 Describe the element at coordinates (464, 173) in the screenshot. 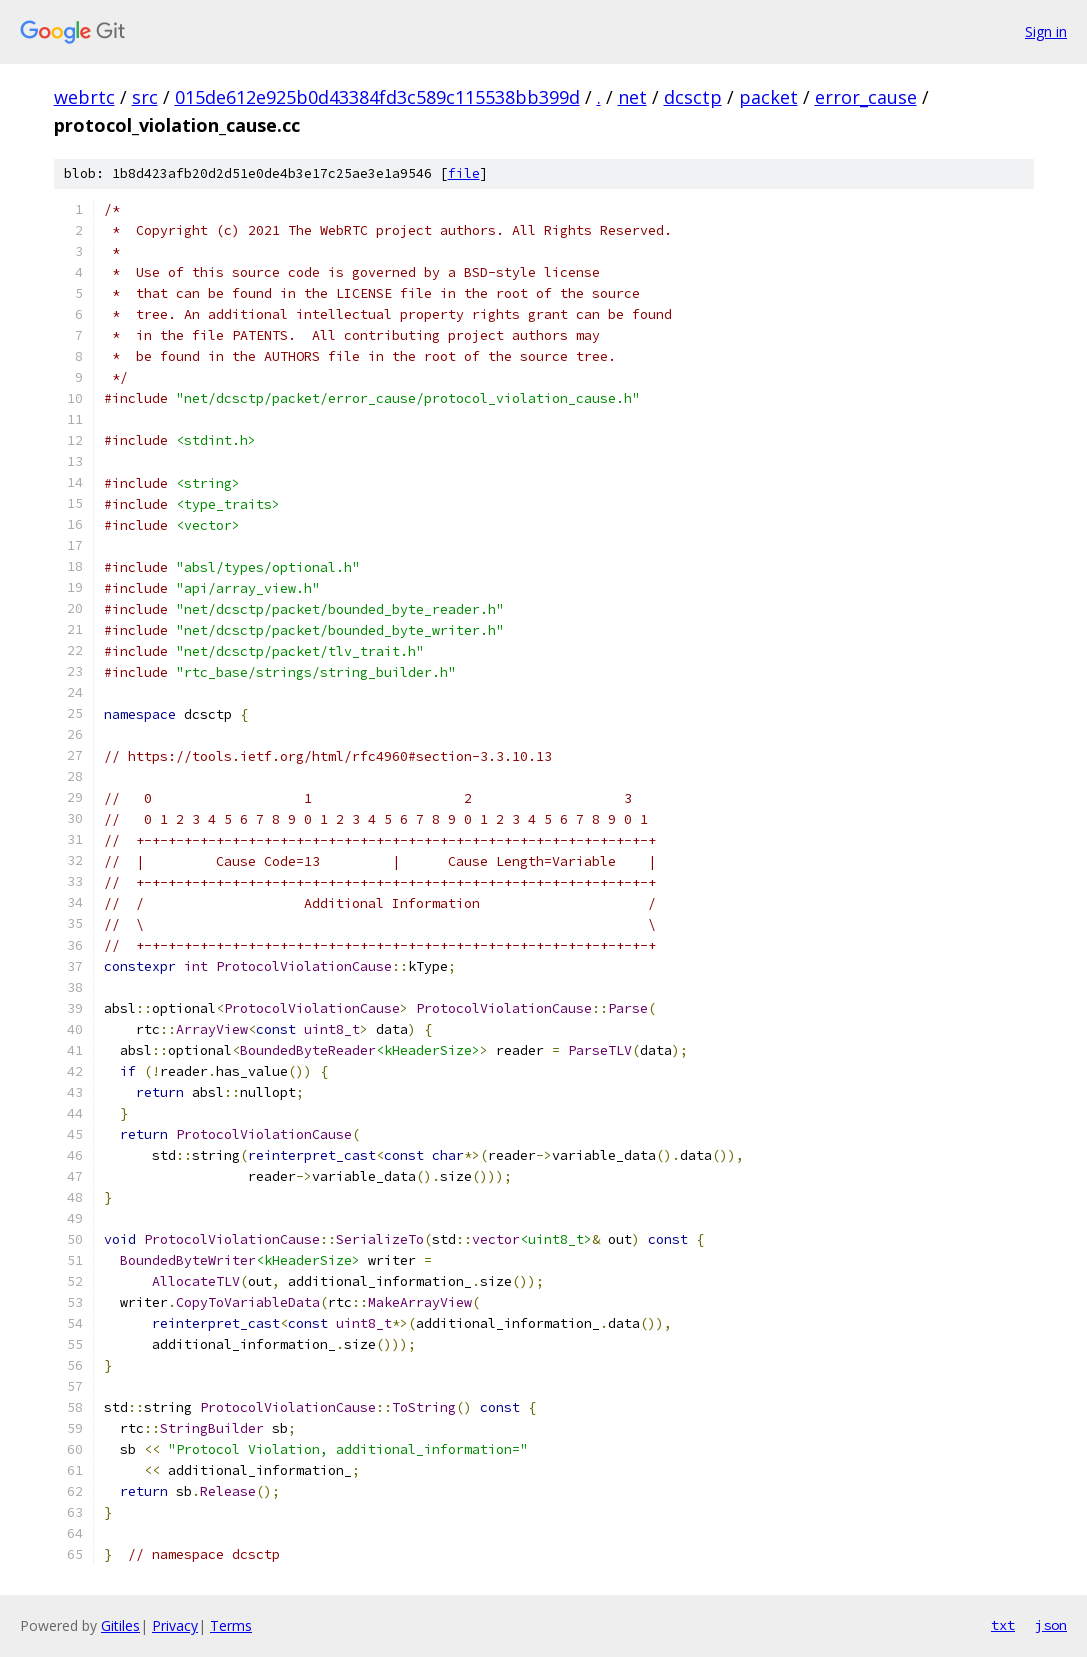

I see `file` at that location.